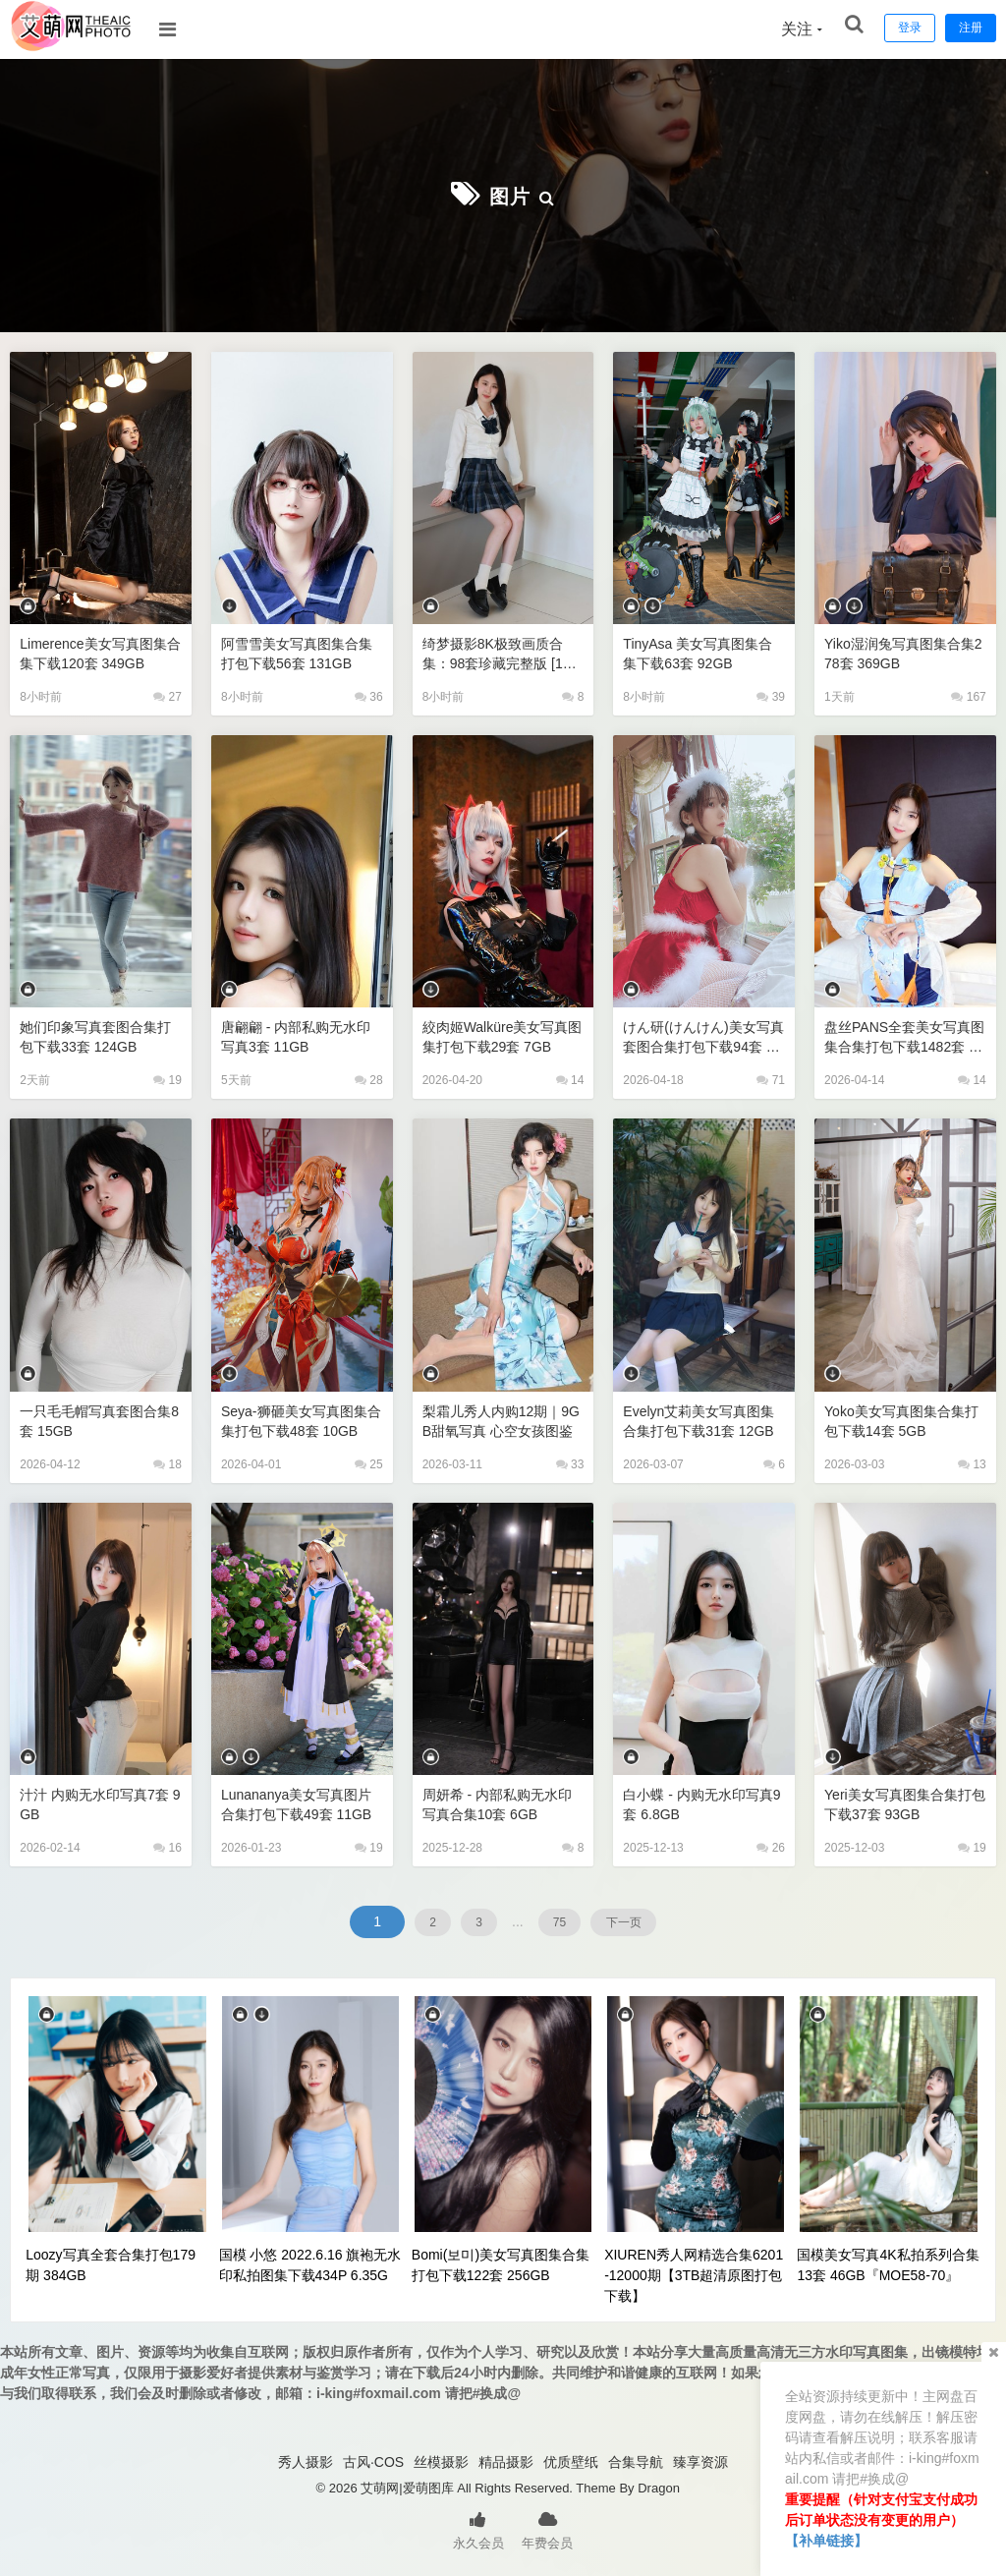 The width and height of the screenshot is (1006, 2576). I want to click on lunananya美女写真图片合集打包下载49套 11GB, so click(301, 1802).